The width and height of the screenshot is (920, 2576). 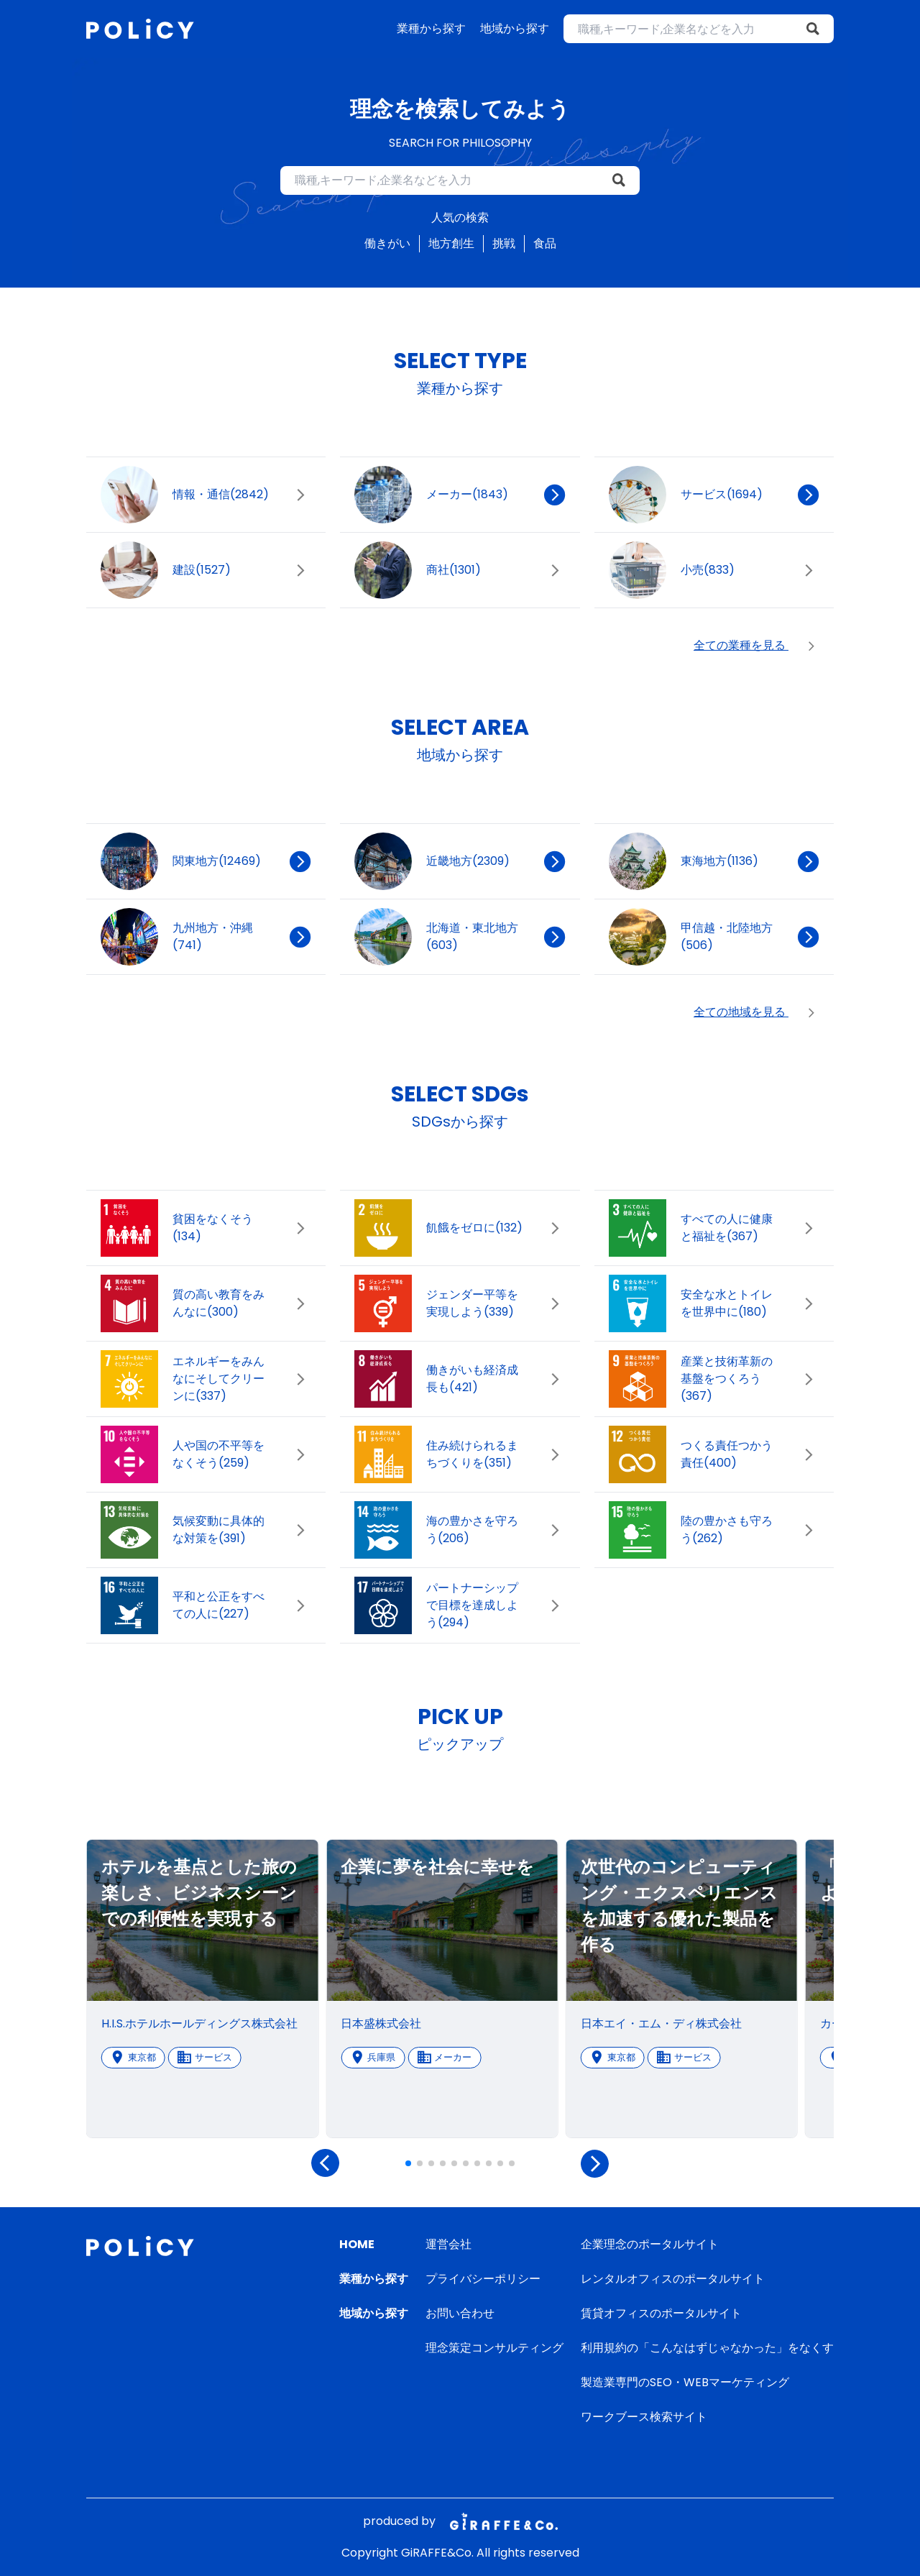 I want to click on プライバシーポリシー, so click(x=483, y=2278).